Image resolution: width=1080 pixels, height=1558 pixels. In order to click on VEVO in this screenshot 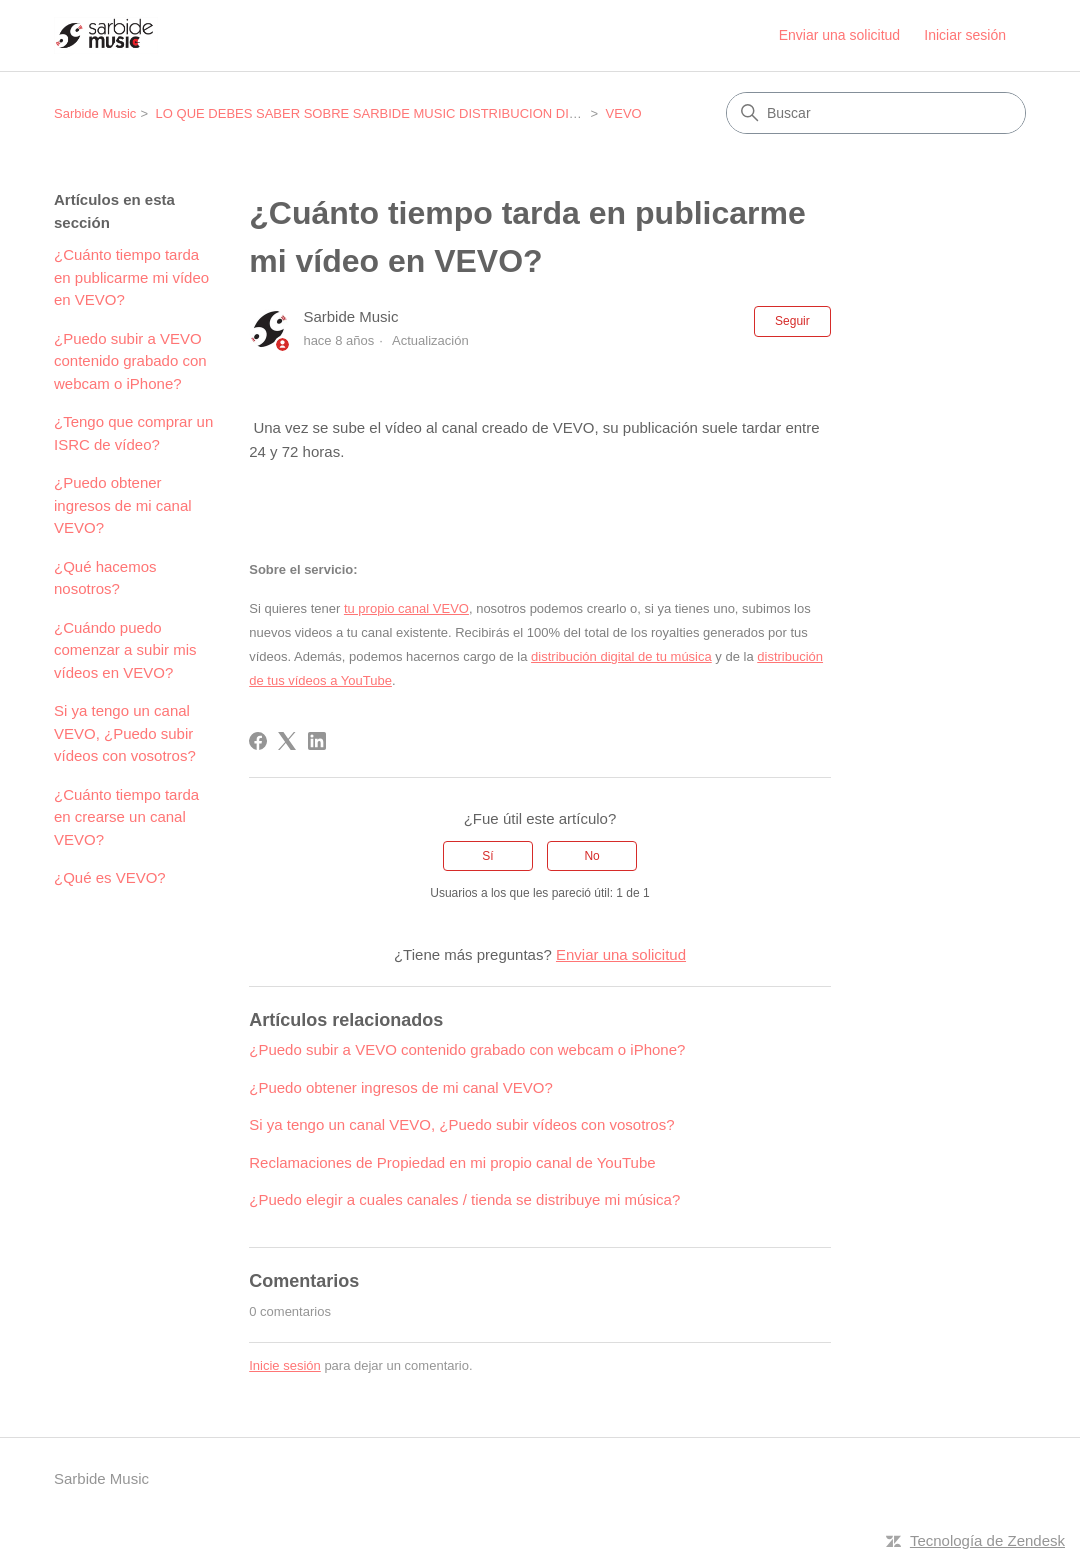, I will do `click(624, 113)`.